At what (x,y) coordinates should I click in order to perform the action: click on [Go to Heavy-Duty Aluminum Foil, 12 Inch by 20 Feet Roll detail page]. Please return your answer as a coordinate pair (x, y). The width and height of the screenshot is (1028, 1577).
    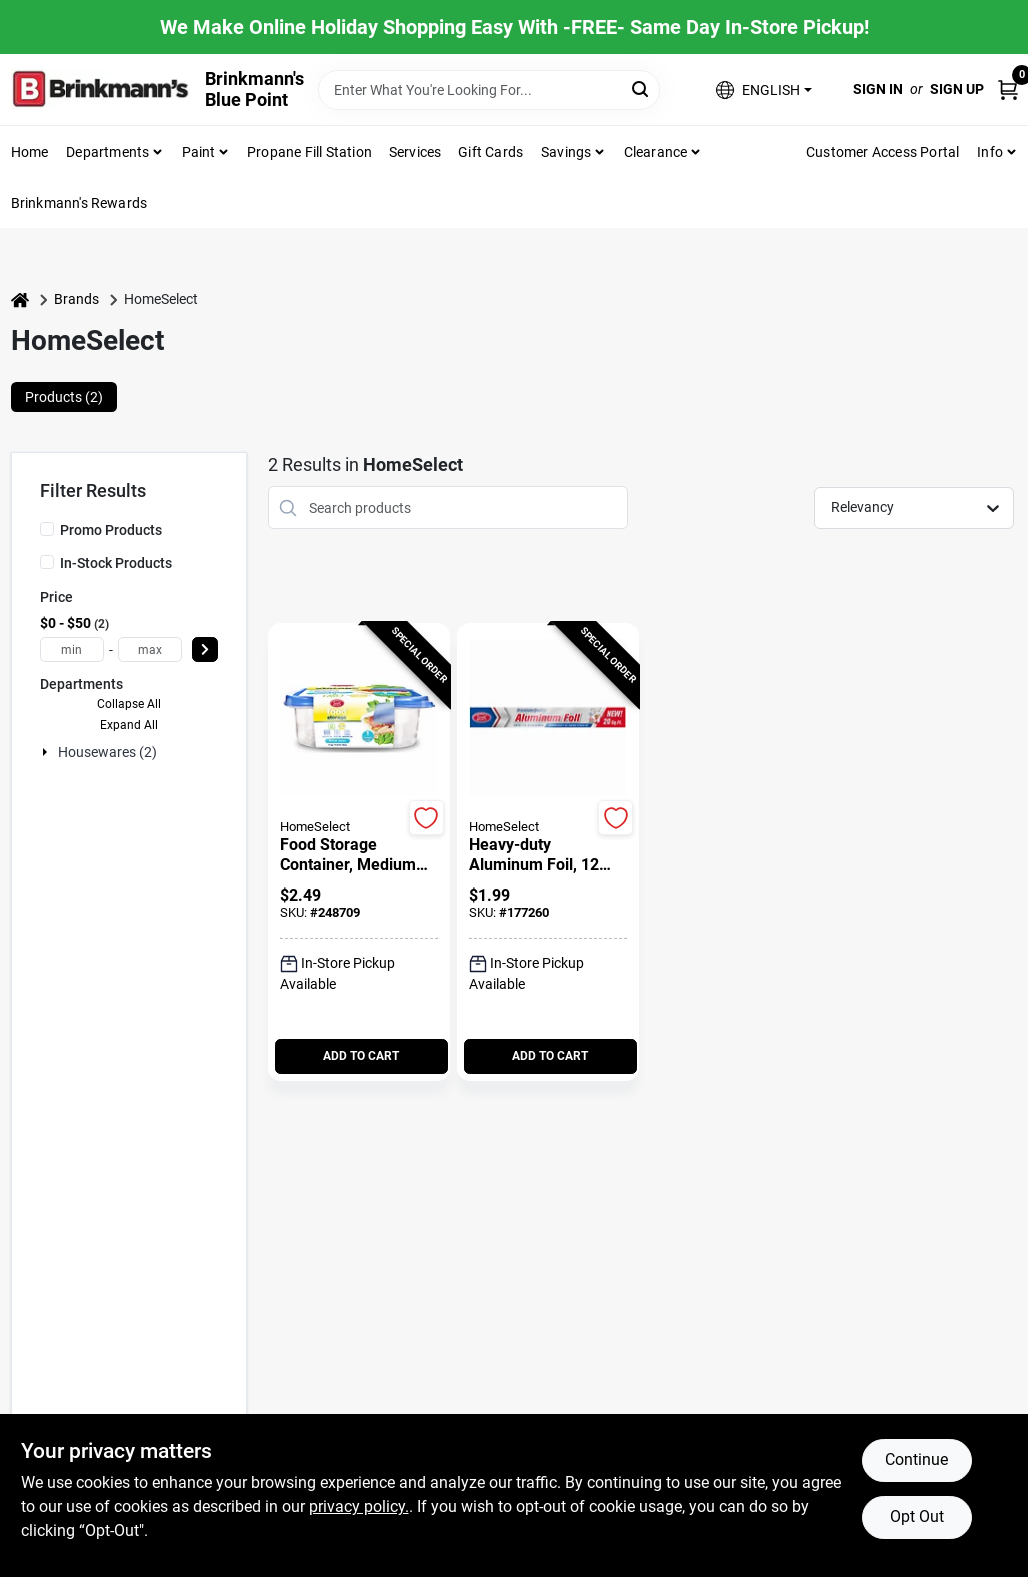
    Looking at the image, I should click on (547, 719).